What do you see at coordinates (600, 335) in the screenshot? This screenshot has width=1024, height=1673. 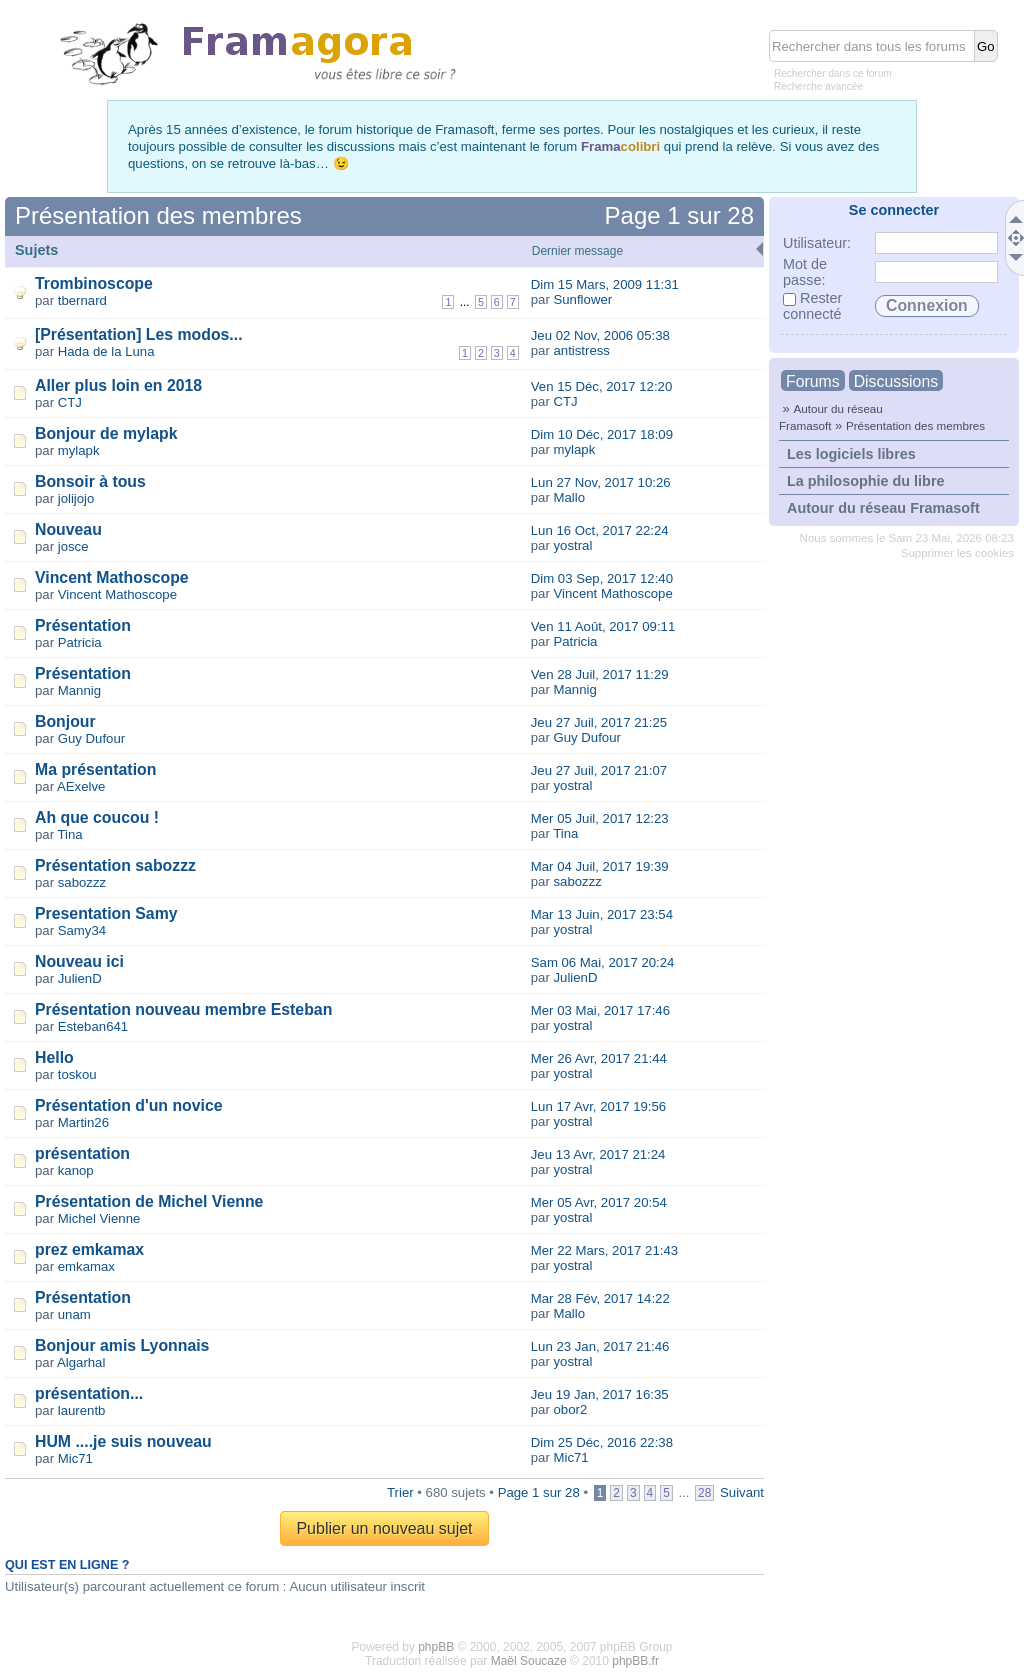 I see `Jeu 02 Nov, 2006 05:38` at bounding box center [600, 335].